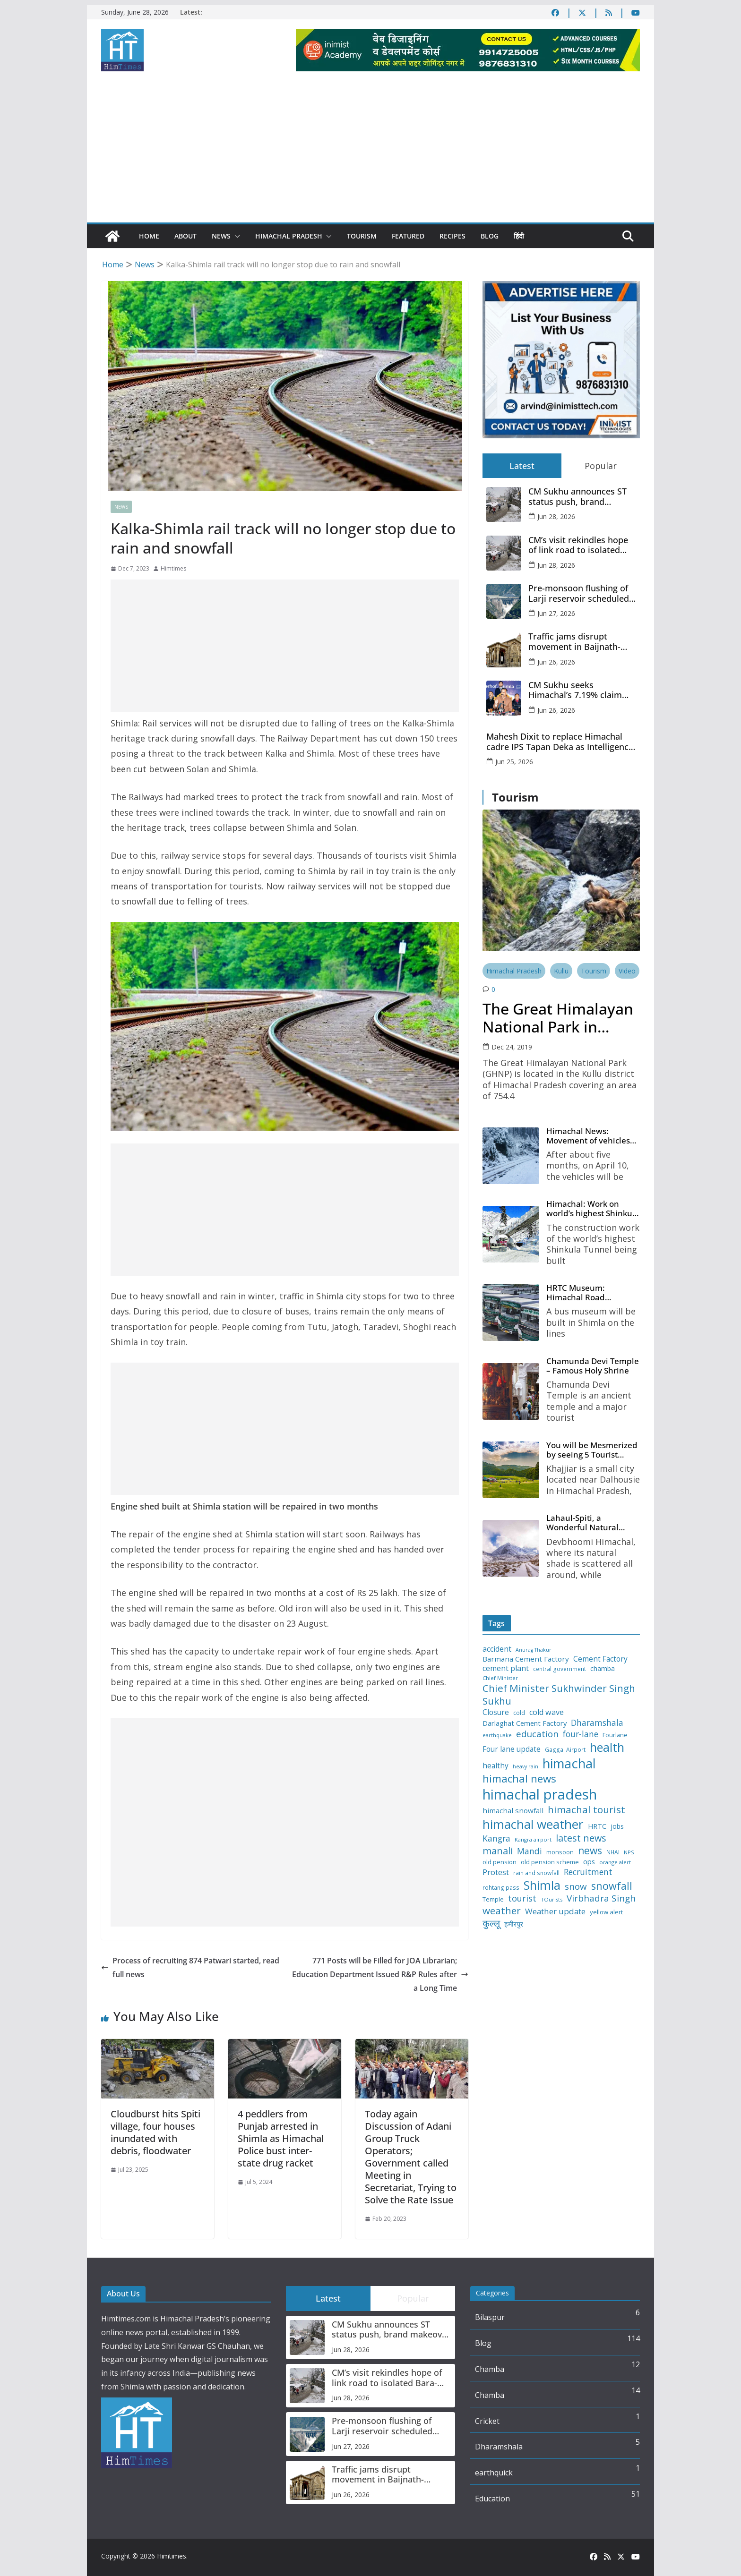 This screenshot has width=741, height=2576. What do you see at coordinates (519, 235) in the screenshot?
I see `हिंदी` at bounding box center [519, 235].